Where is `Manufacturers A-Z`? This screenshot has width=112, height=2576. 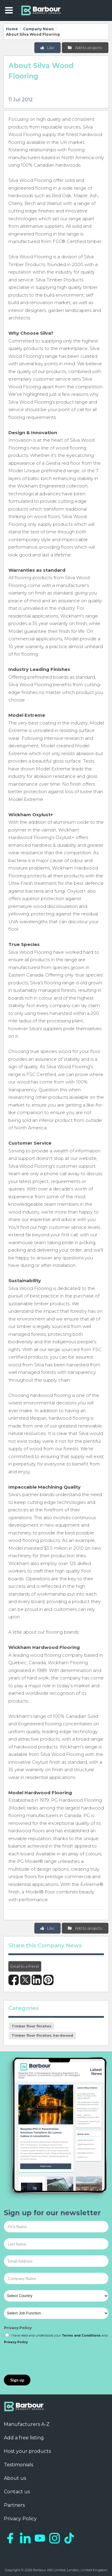 Manufacturers A-Z is located at coordinates (27, 2424).